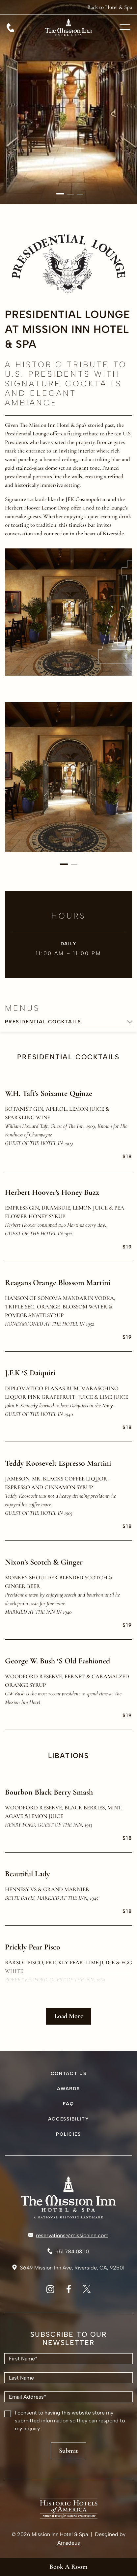  What do you see at coordinates (68, 2451) in the screenshot?
I see `Submit` at bounding box center [68, 2451].